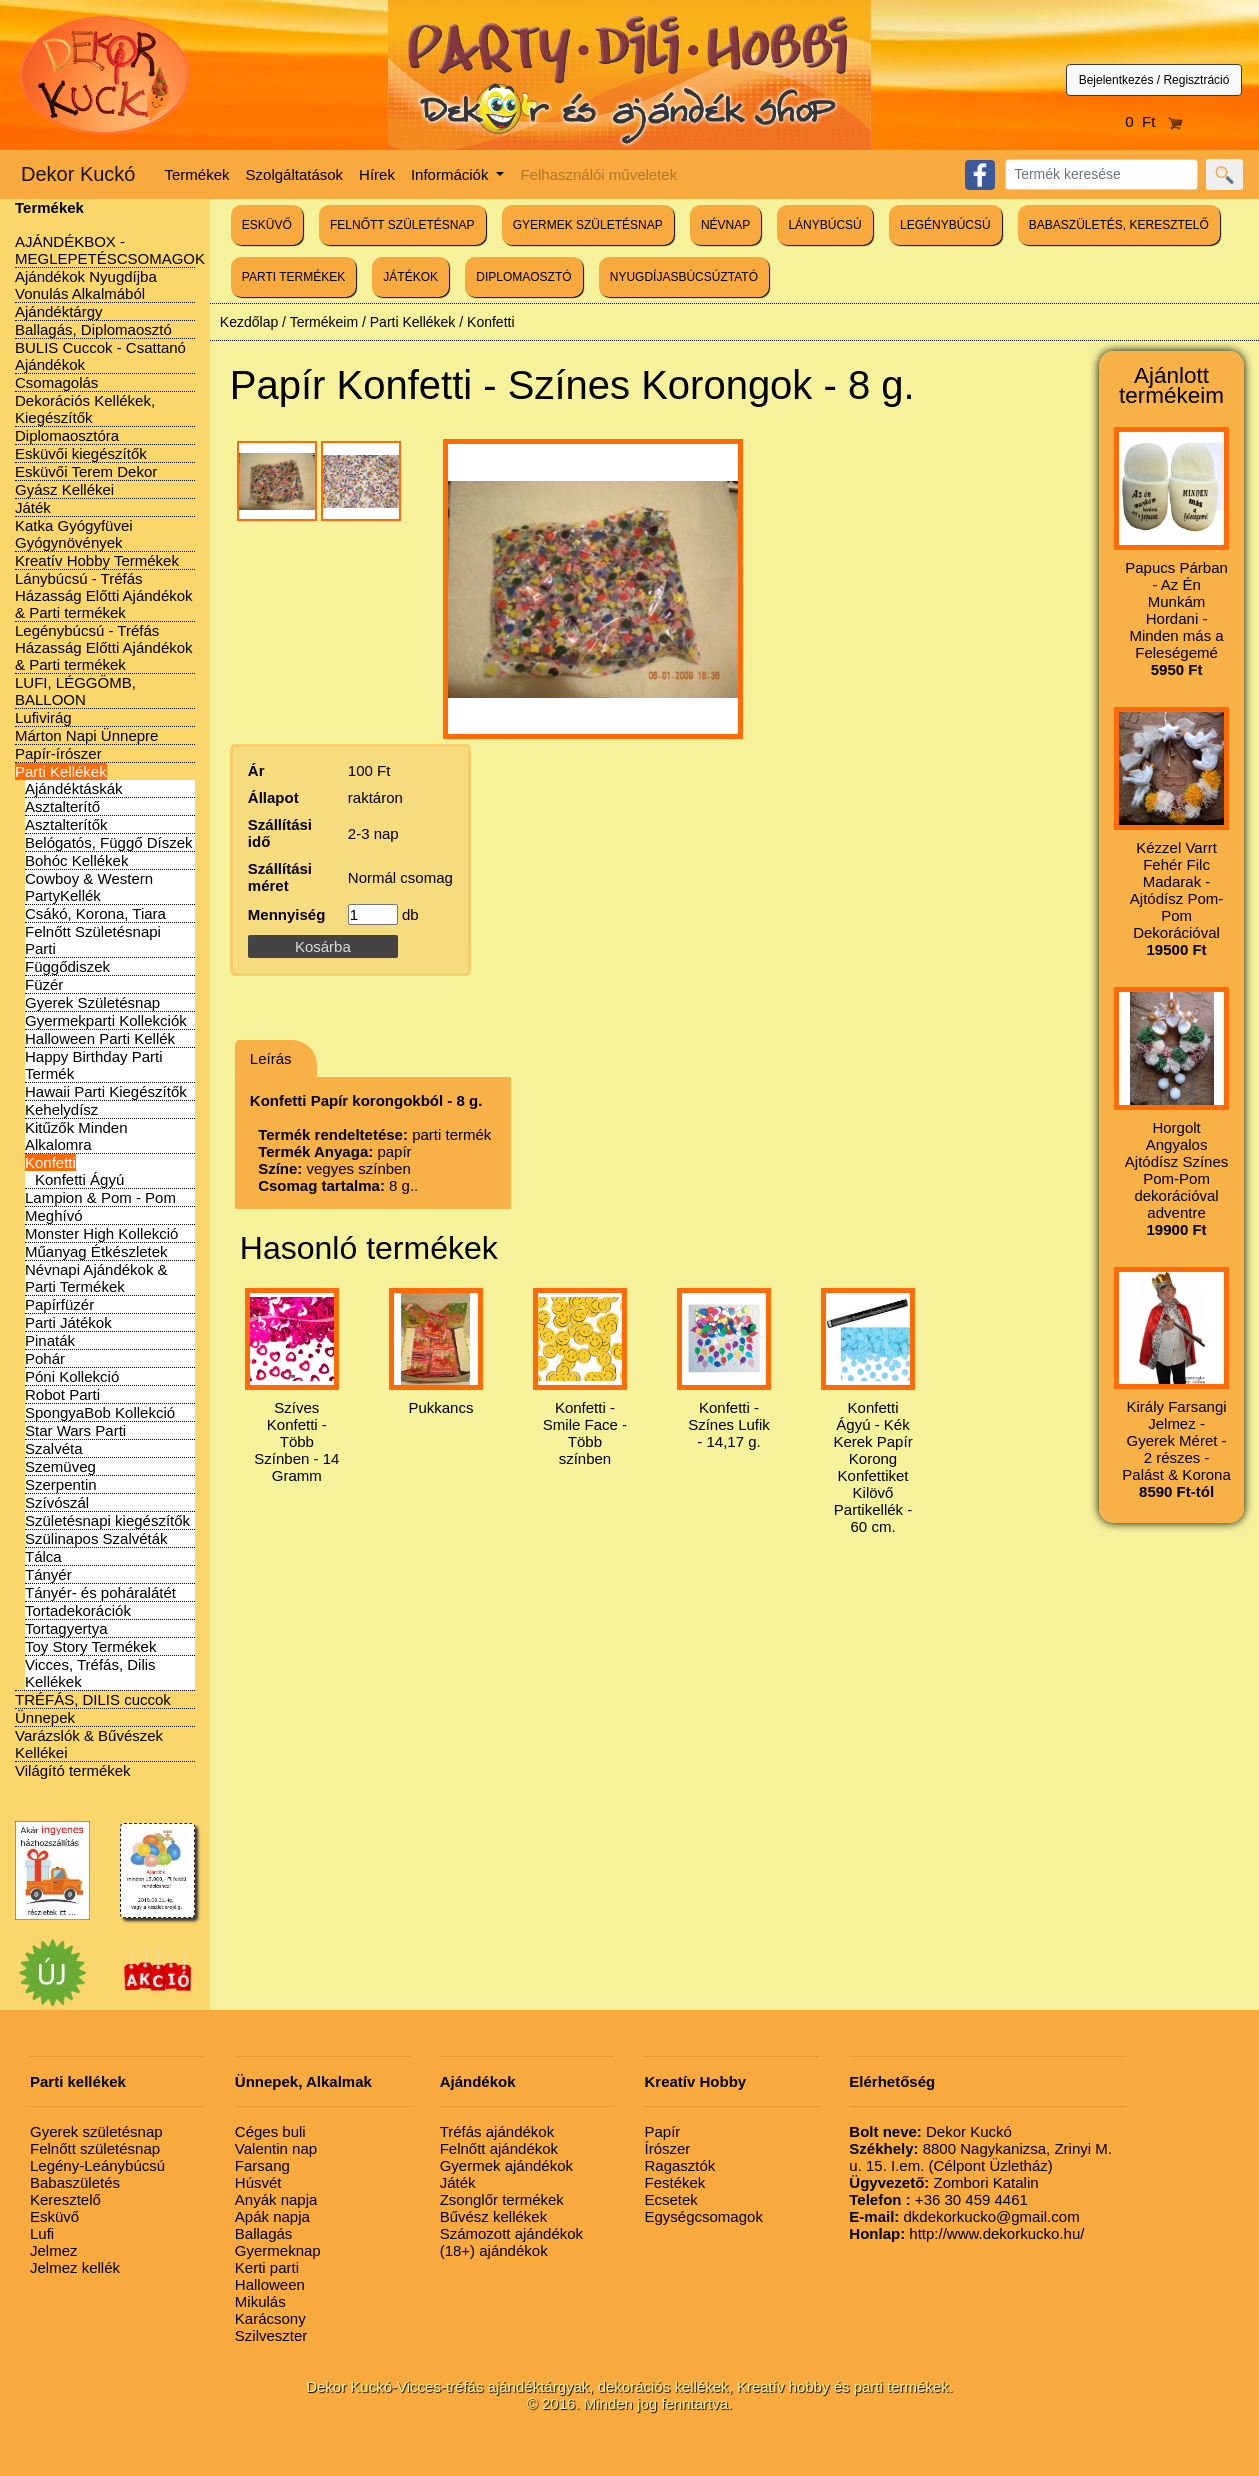 The height and width of the screenshot is (2476, 1259). I want to click on Monster High Kollekció, so click(101, 1233).